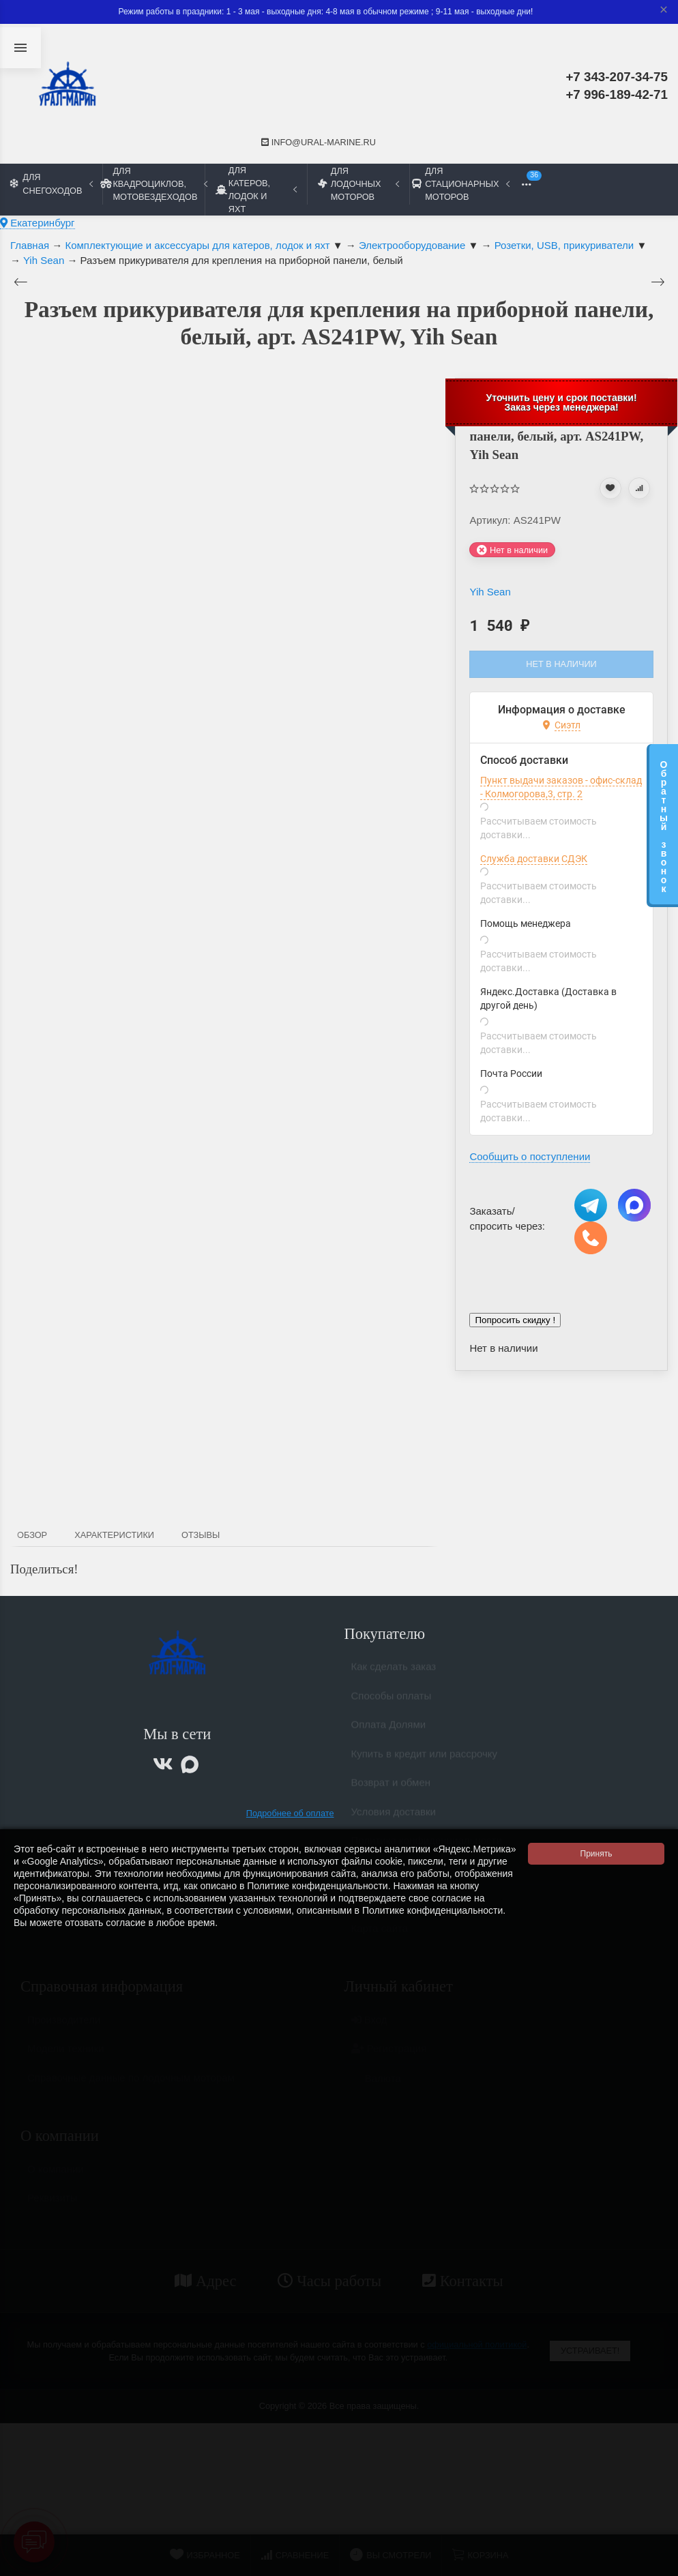 This screenshot has width=678, height=2576. Describe the element at coordinates (290, 1813) in the screenshot. I see `Подробнее об оплате` at that location.